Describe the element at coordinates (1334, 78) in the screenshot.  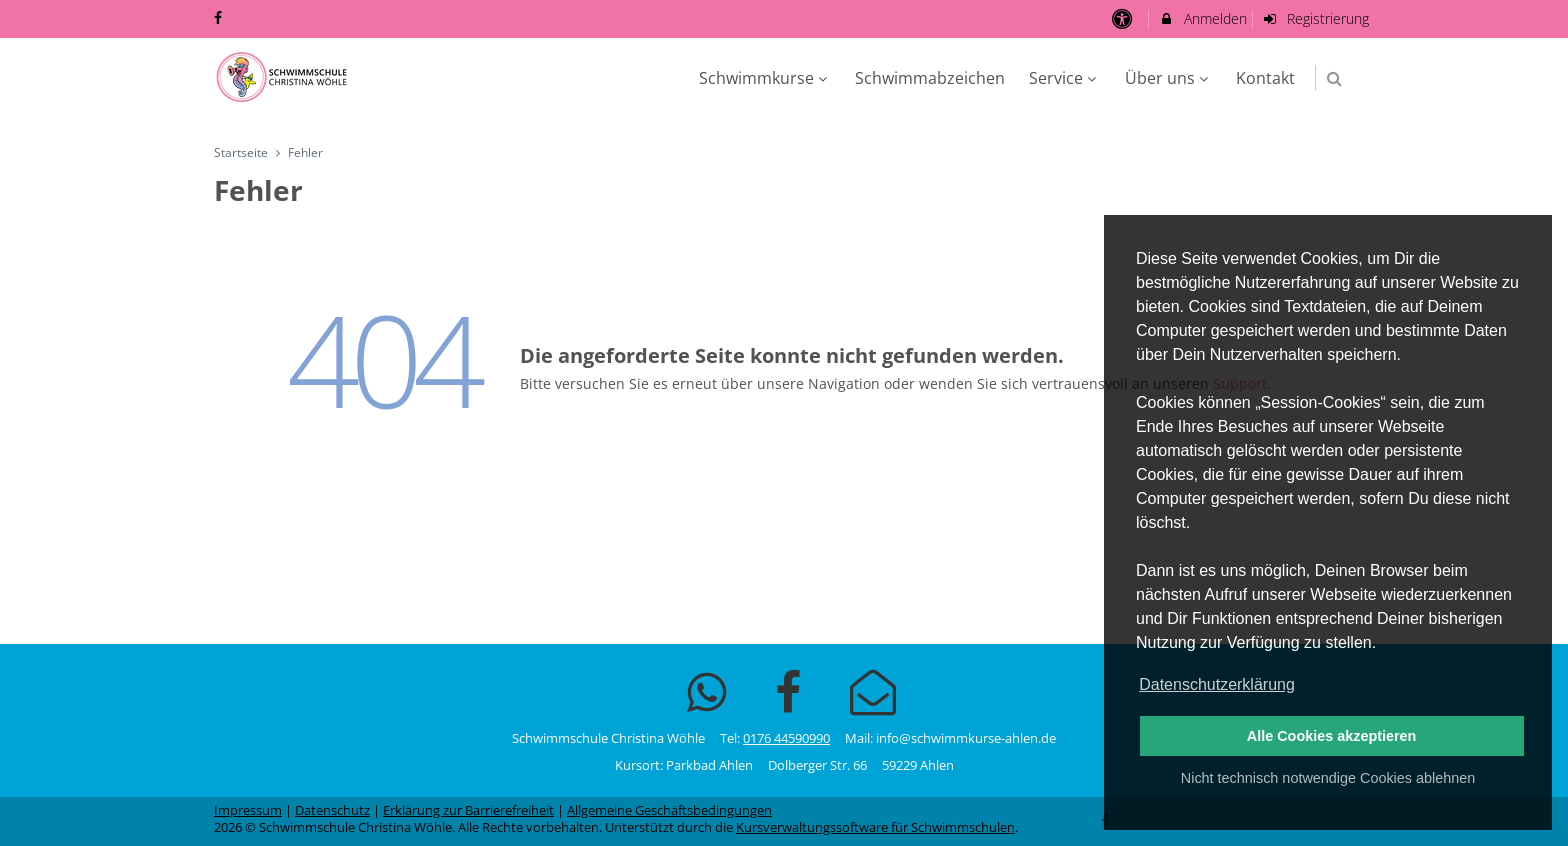
I see `[button]` at that location.